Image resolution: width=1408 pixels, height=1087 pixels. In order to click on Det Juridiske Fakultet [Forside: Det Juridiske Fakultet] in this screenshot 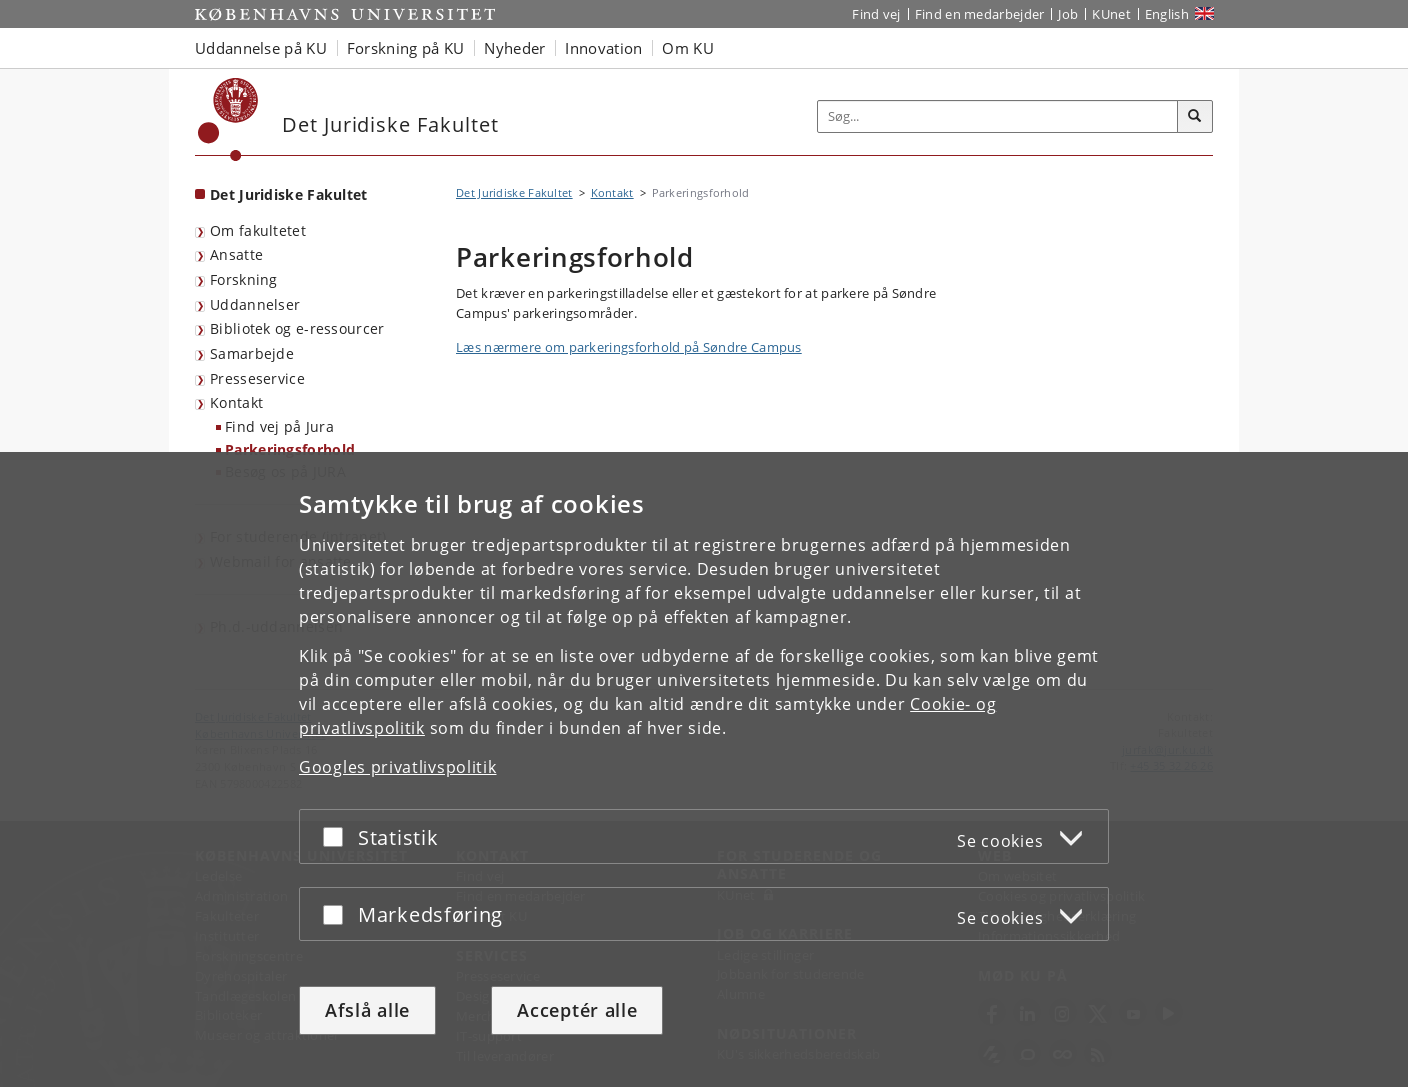, I will do `click(289, 194)`.